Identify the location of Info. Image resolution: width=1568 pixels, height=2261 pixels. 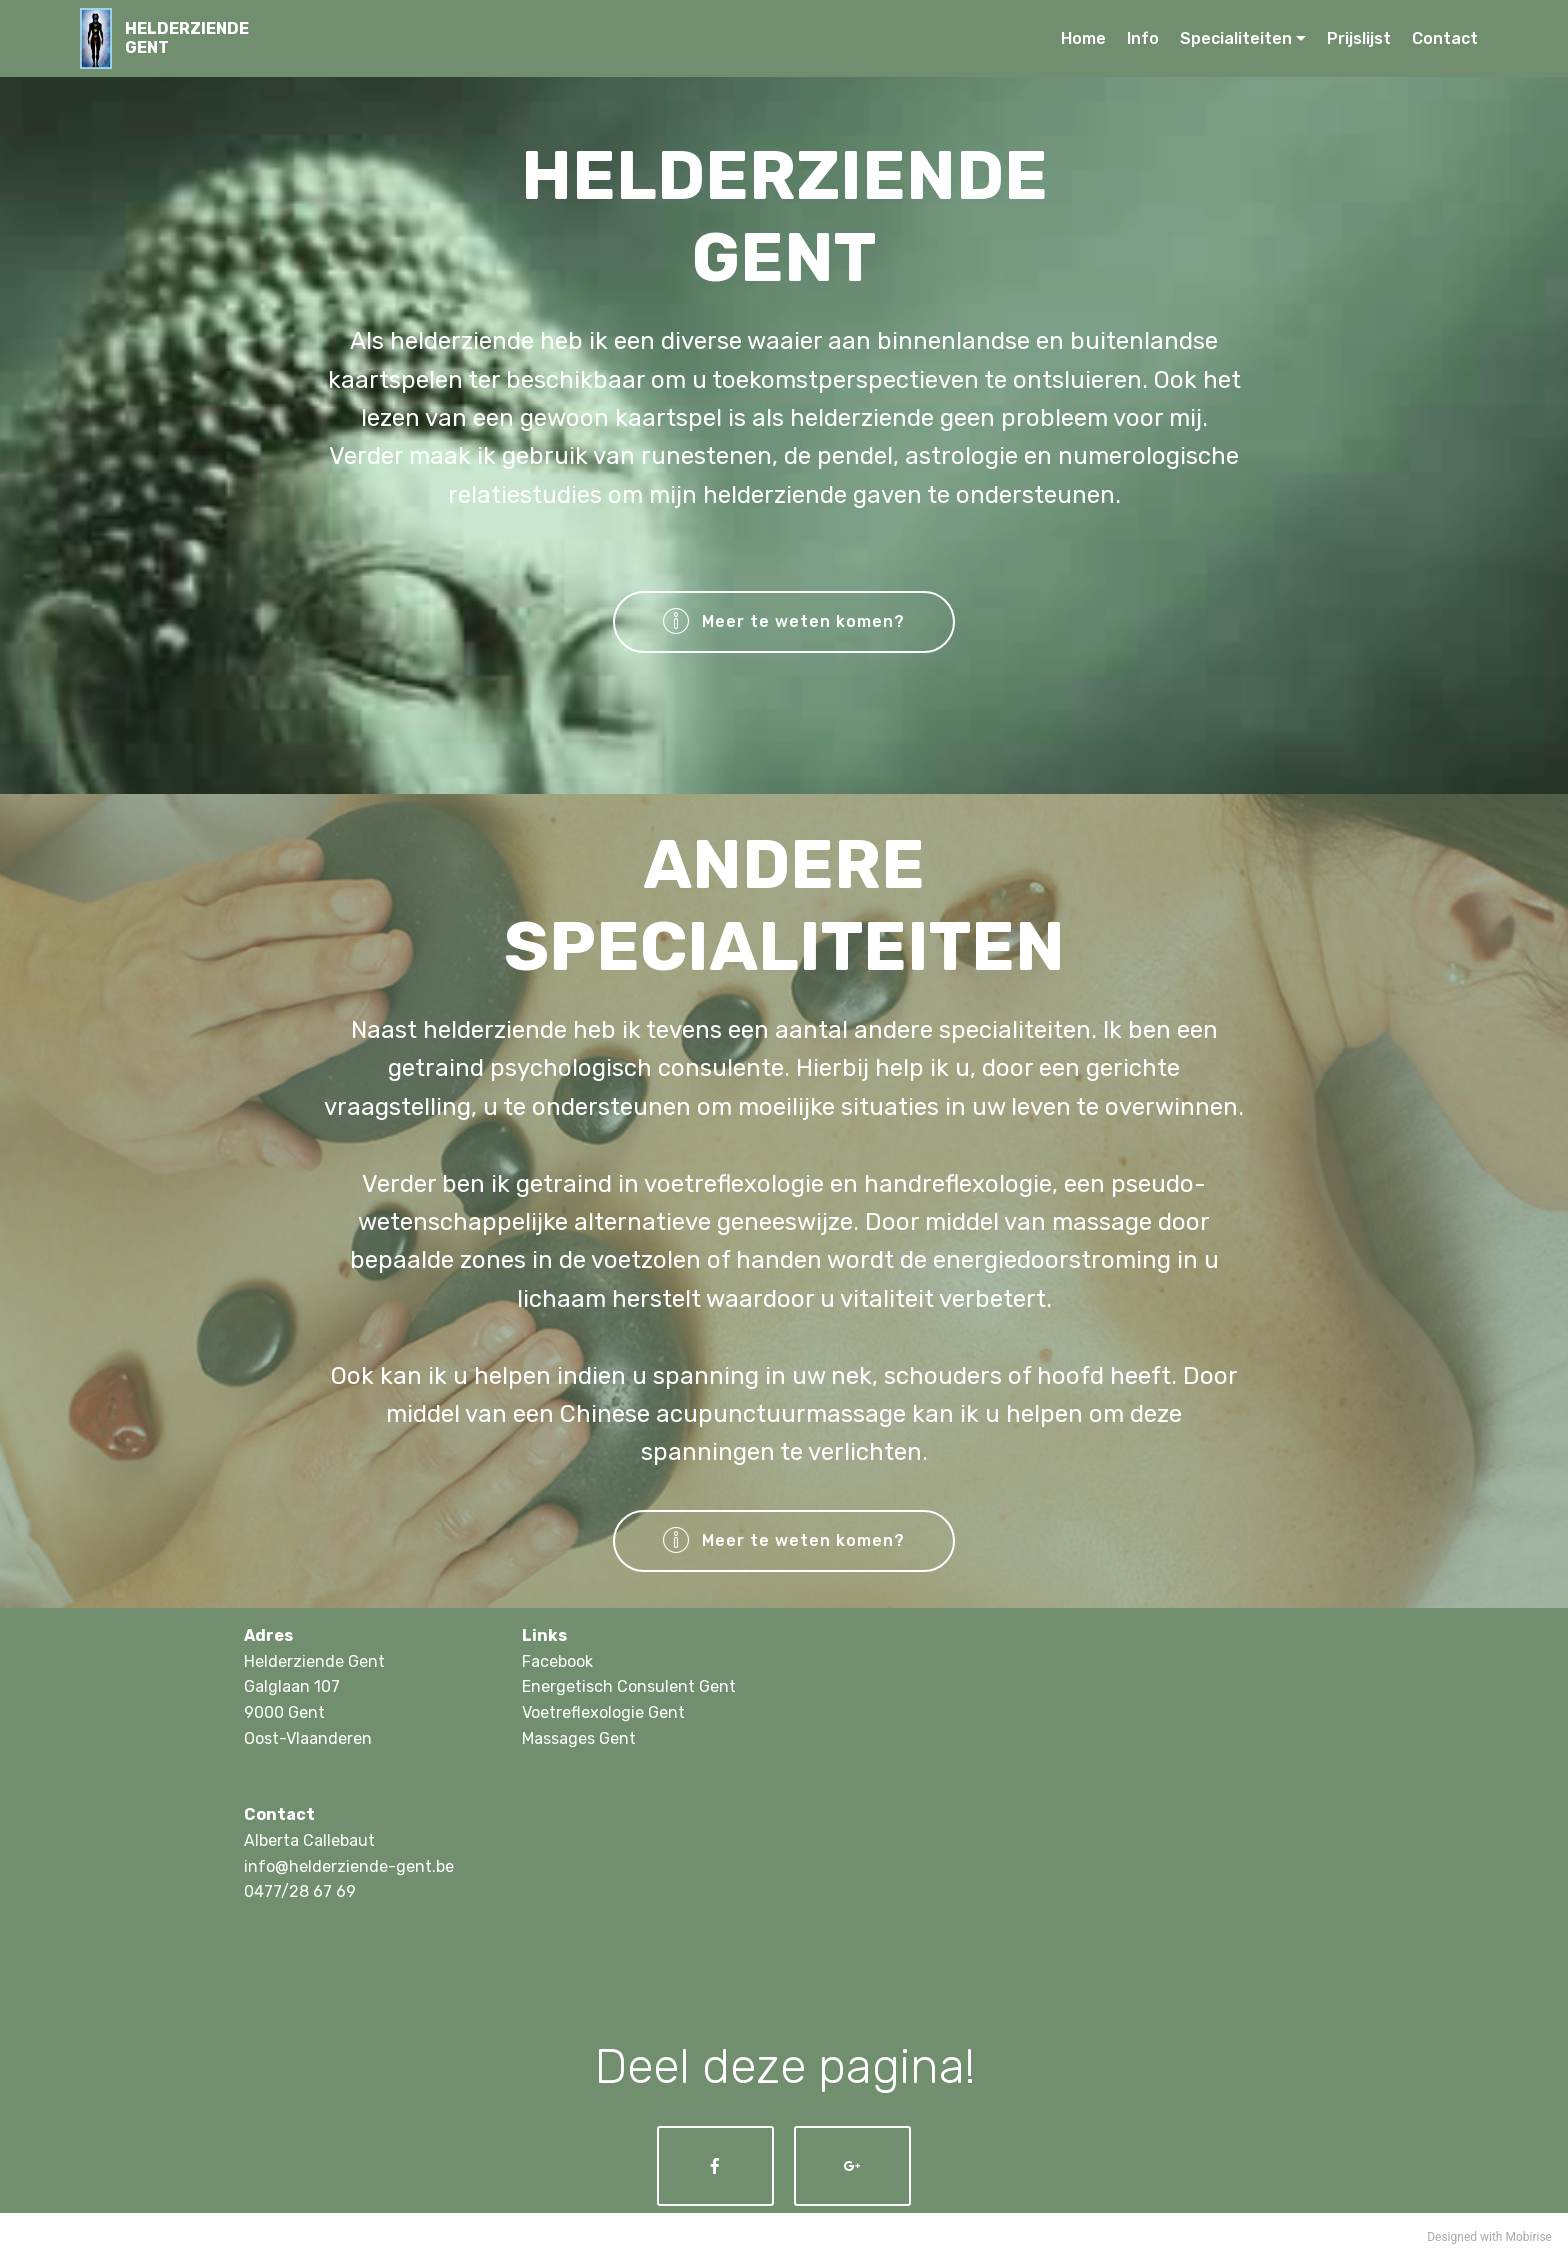
(1143, 38).